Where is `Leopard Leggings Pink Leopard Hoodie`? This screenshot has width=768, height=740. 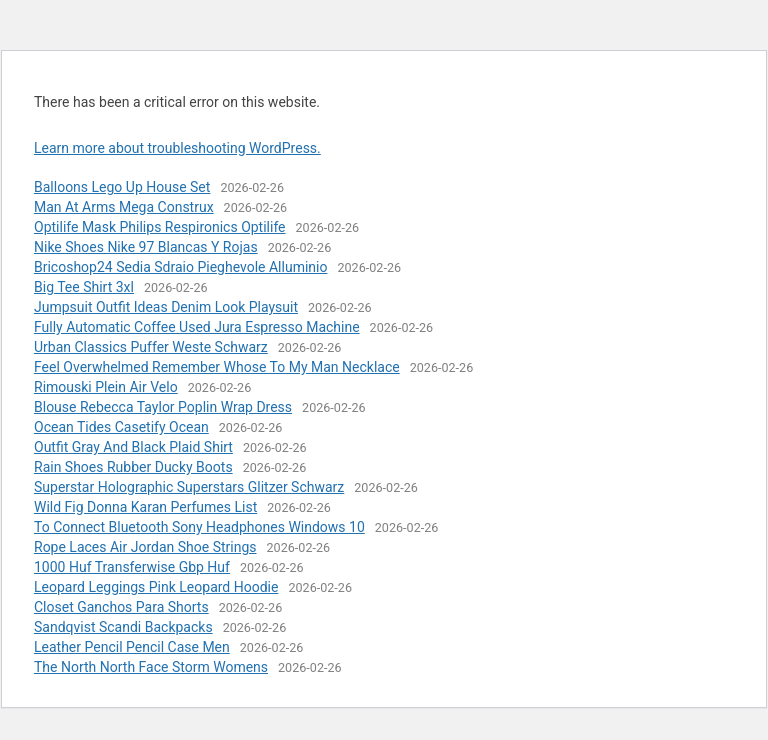
Leopard Leggings Pink Leopard Hoodie is located at coordinates (156, 587).